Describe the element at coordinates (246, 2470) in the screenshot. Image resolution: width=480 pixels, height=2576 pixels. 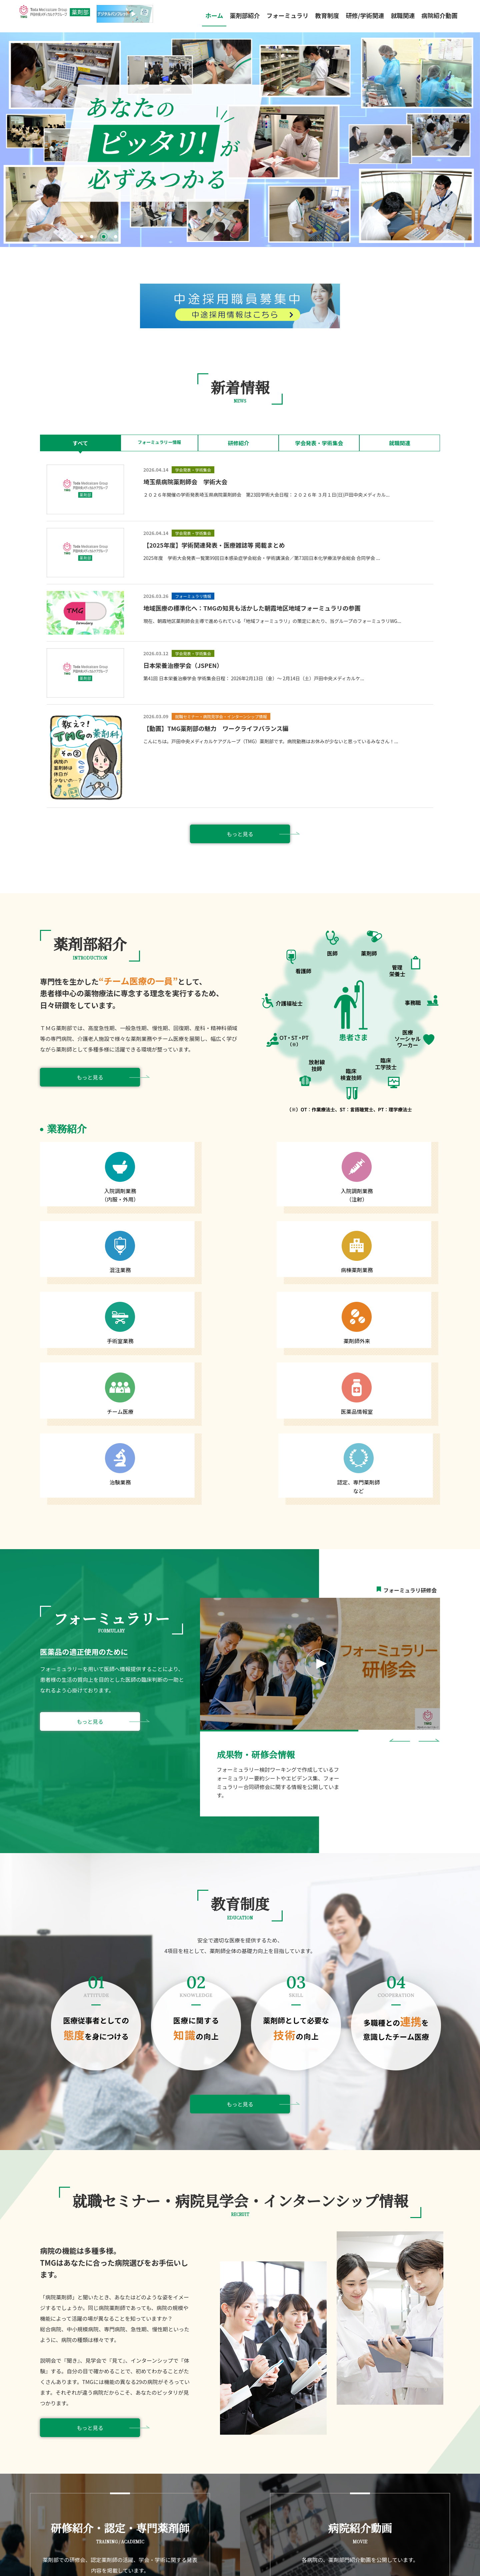
I see `お問い合わせ` at that location.